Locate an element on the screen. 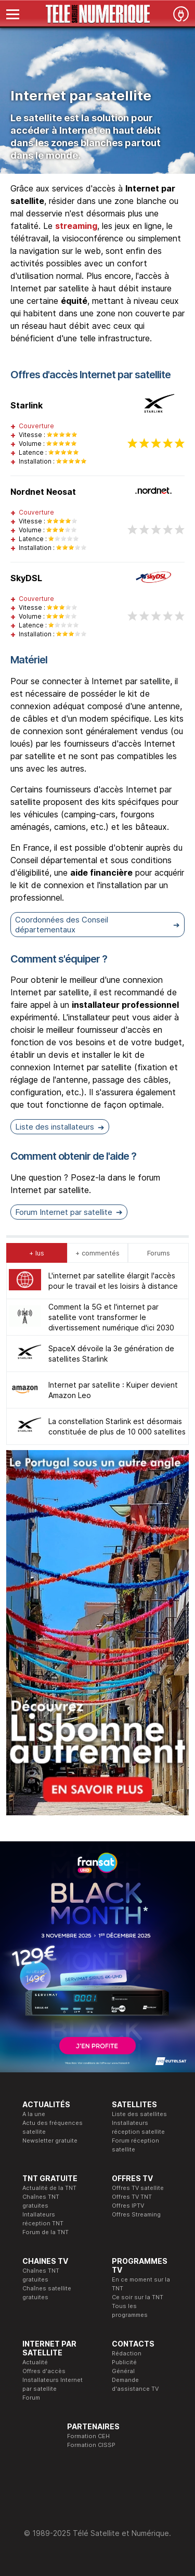 This screenshot has width=195, height=2576. Offres d'accès is located at coordinates (44, 2371).